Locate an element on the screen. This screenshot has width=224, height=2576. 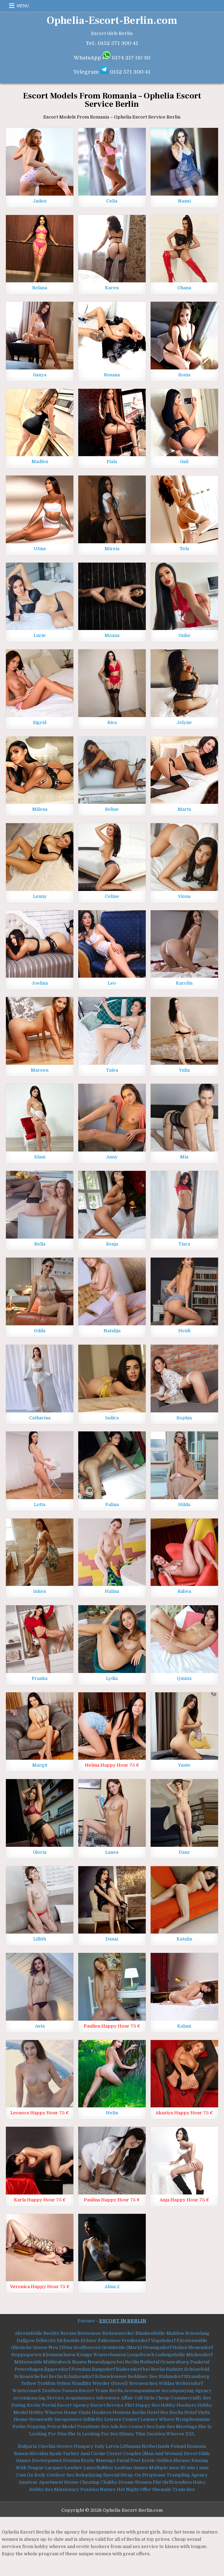
Missionary Position is located at coordinates (76, 2489).